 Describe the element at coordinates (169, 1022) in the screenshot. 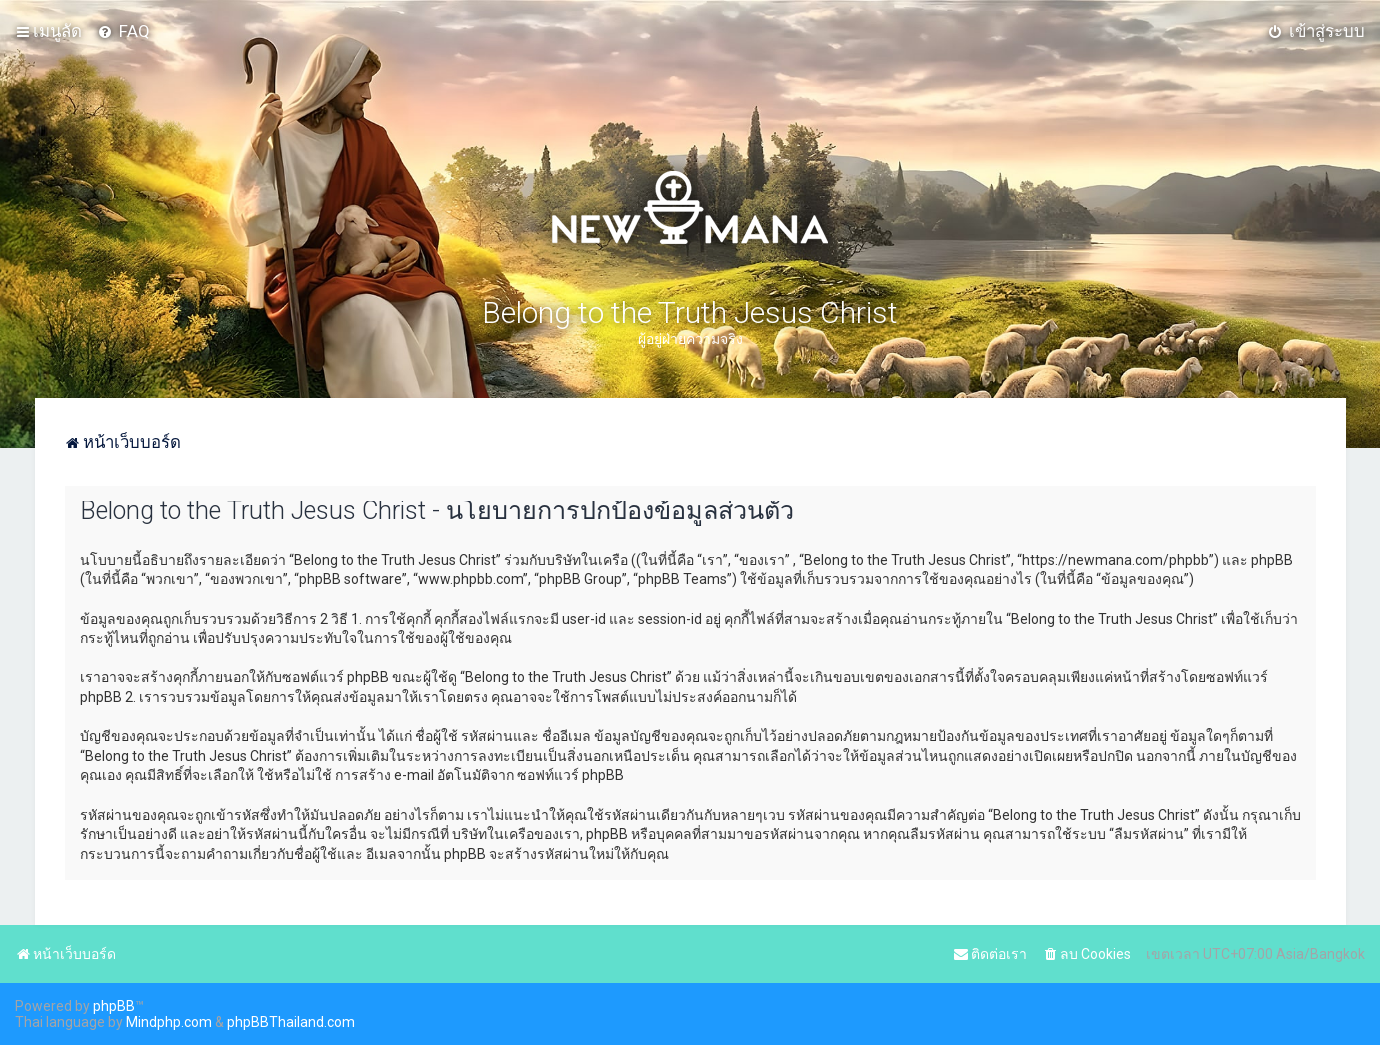

I see `Mindphp.com` at that location.